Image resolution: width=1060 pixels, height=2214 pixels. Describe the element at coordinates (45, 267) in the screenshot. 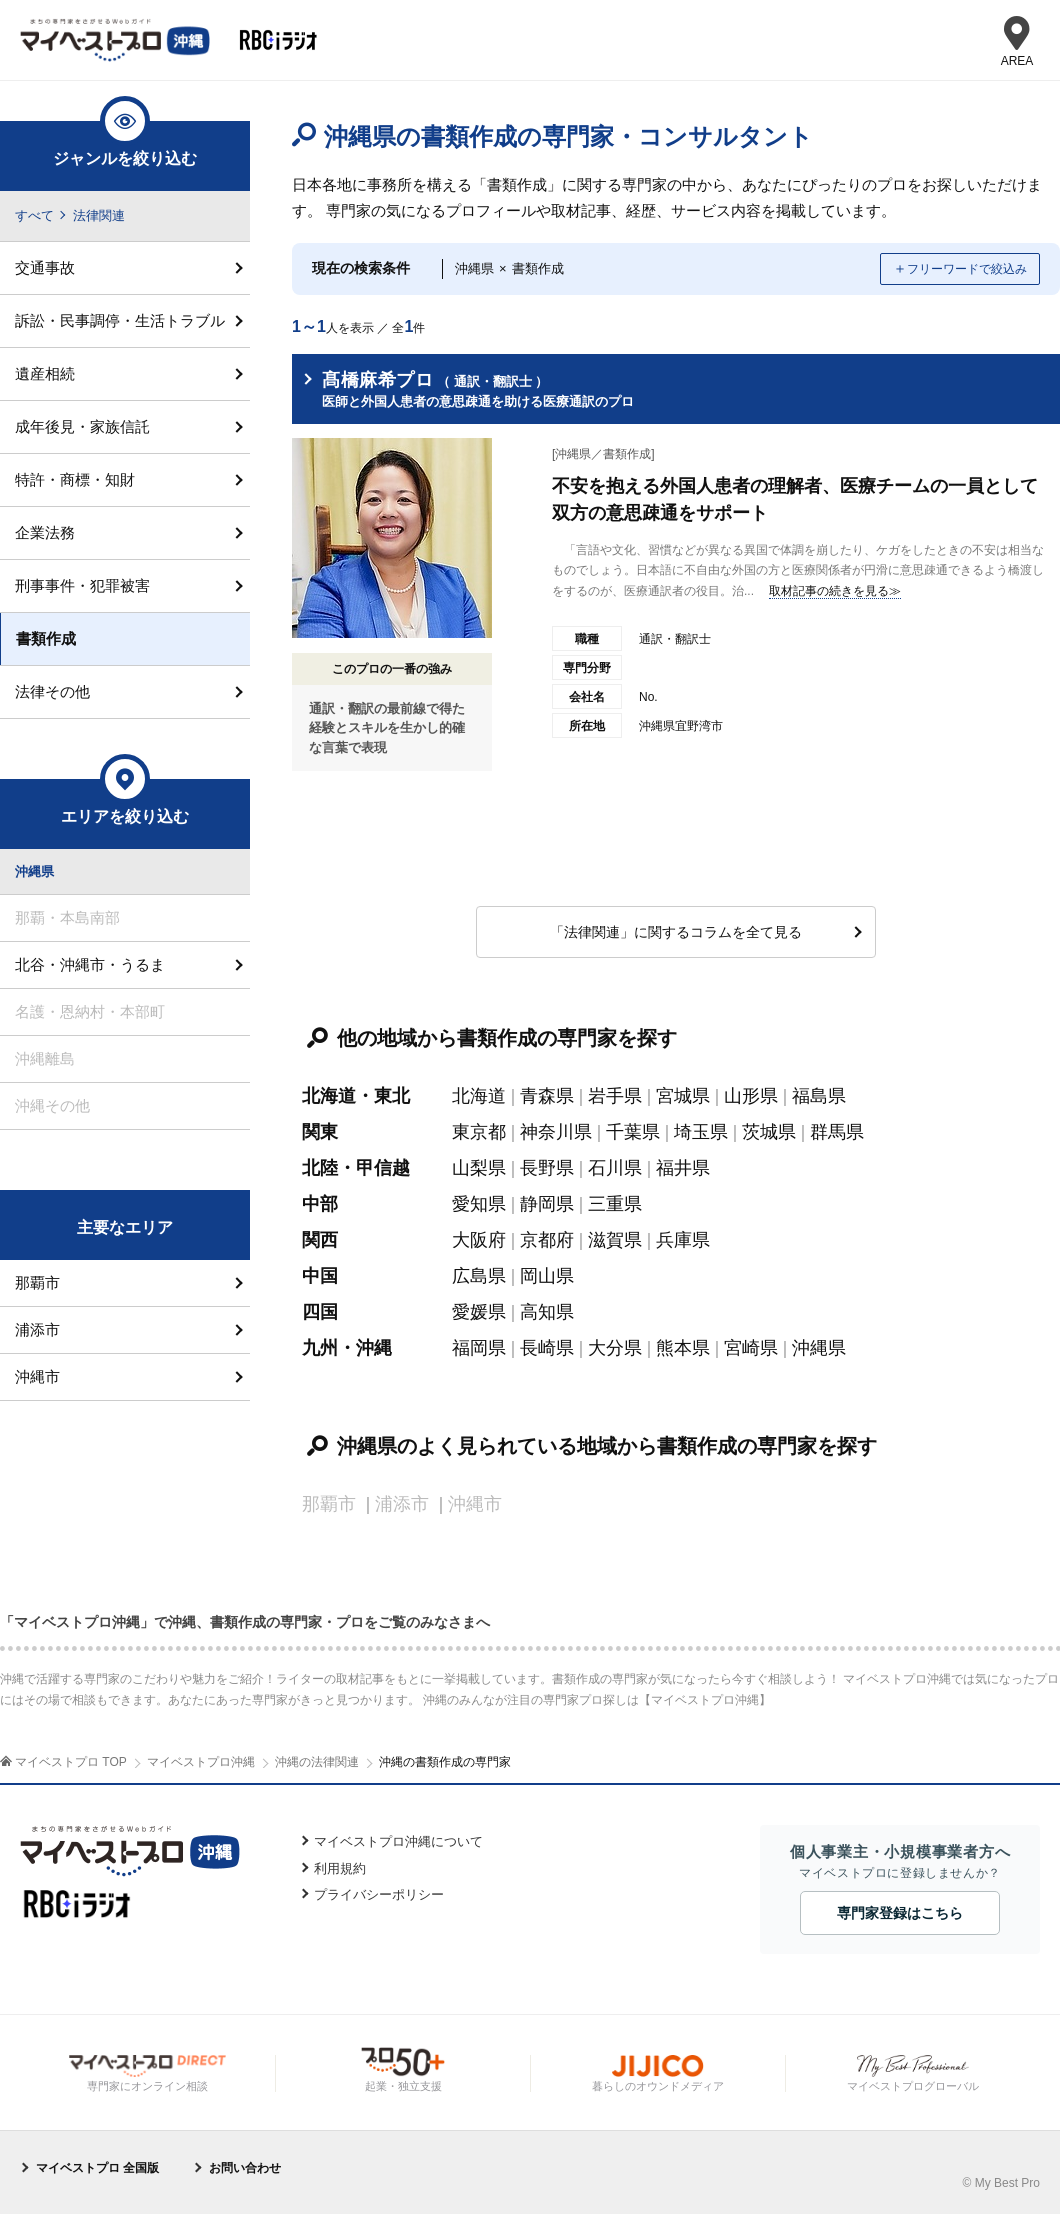

I see `交通事故` at that location.